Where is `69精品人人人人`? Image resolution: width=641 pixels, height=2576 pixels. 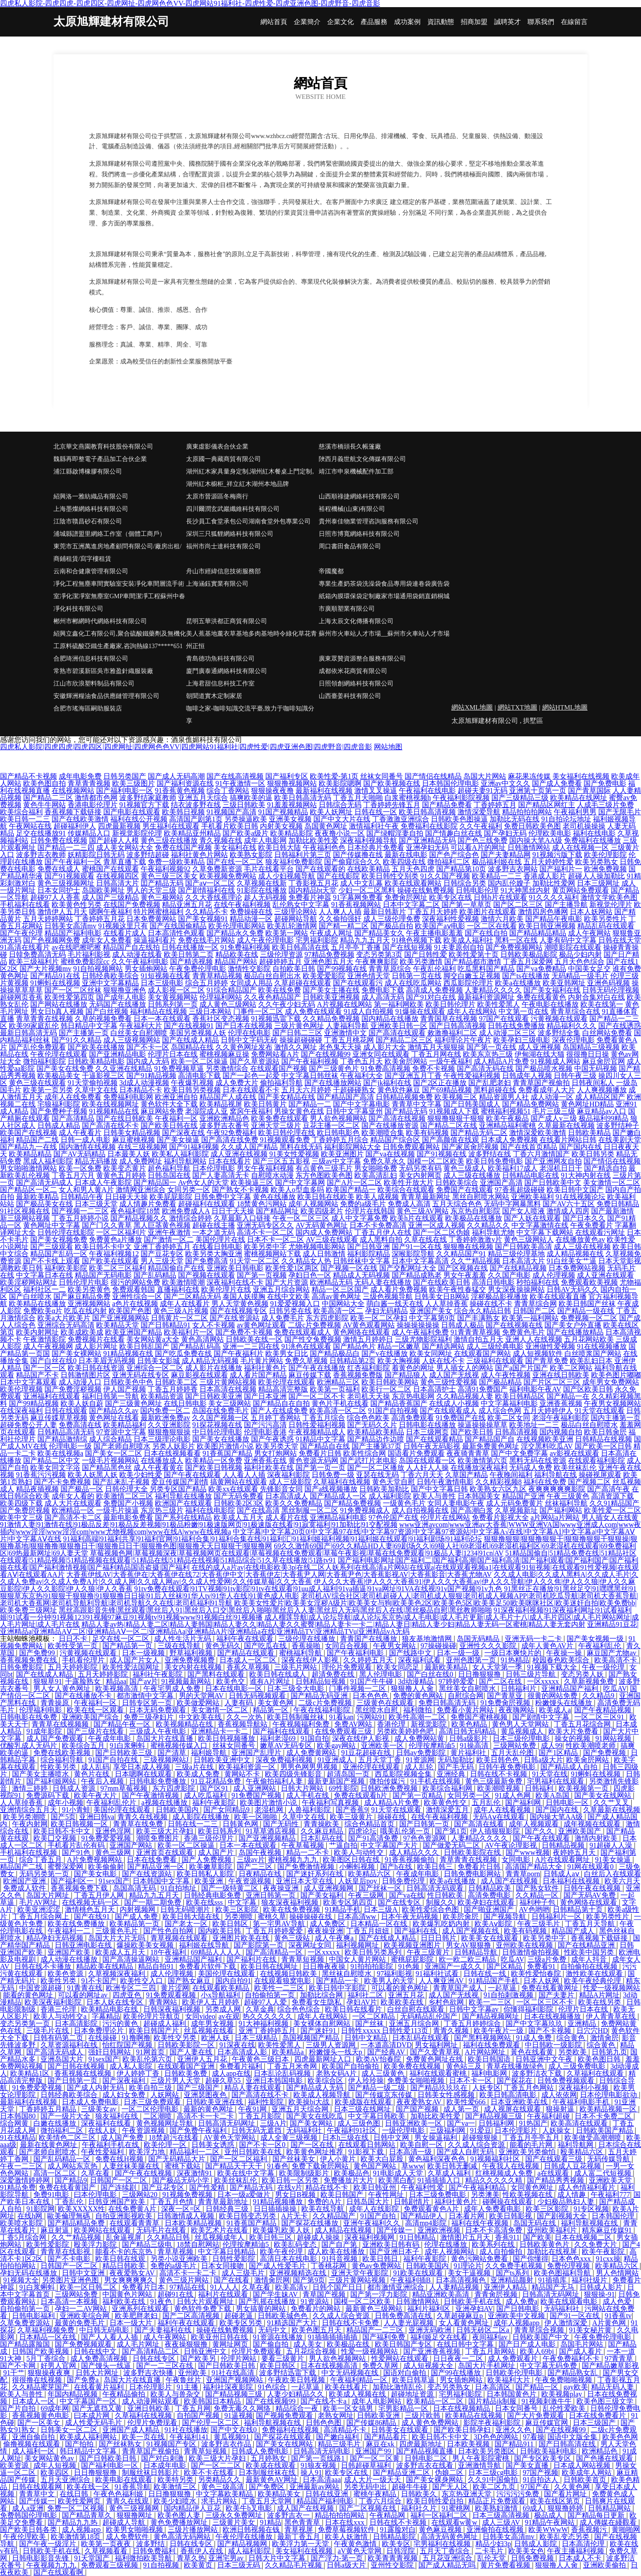
69精品人人人人 is located at coordinates (217, 1952).